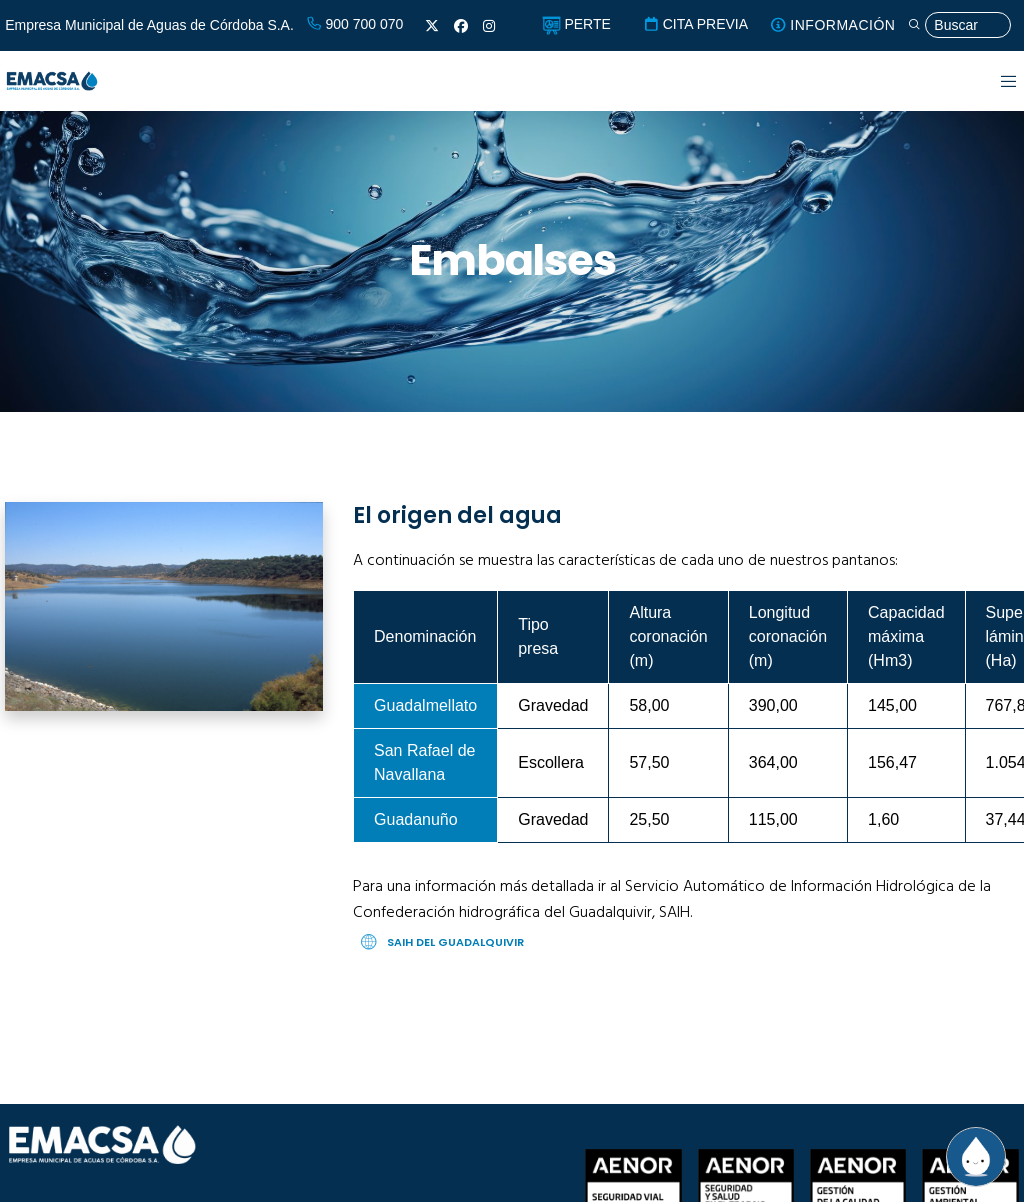  Describe the element at coordinates (959, 25) in the screenshot. I see `[Búsqueda]` at that location.